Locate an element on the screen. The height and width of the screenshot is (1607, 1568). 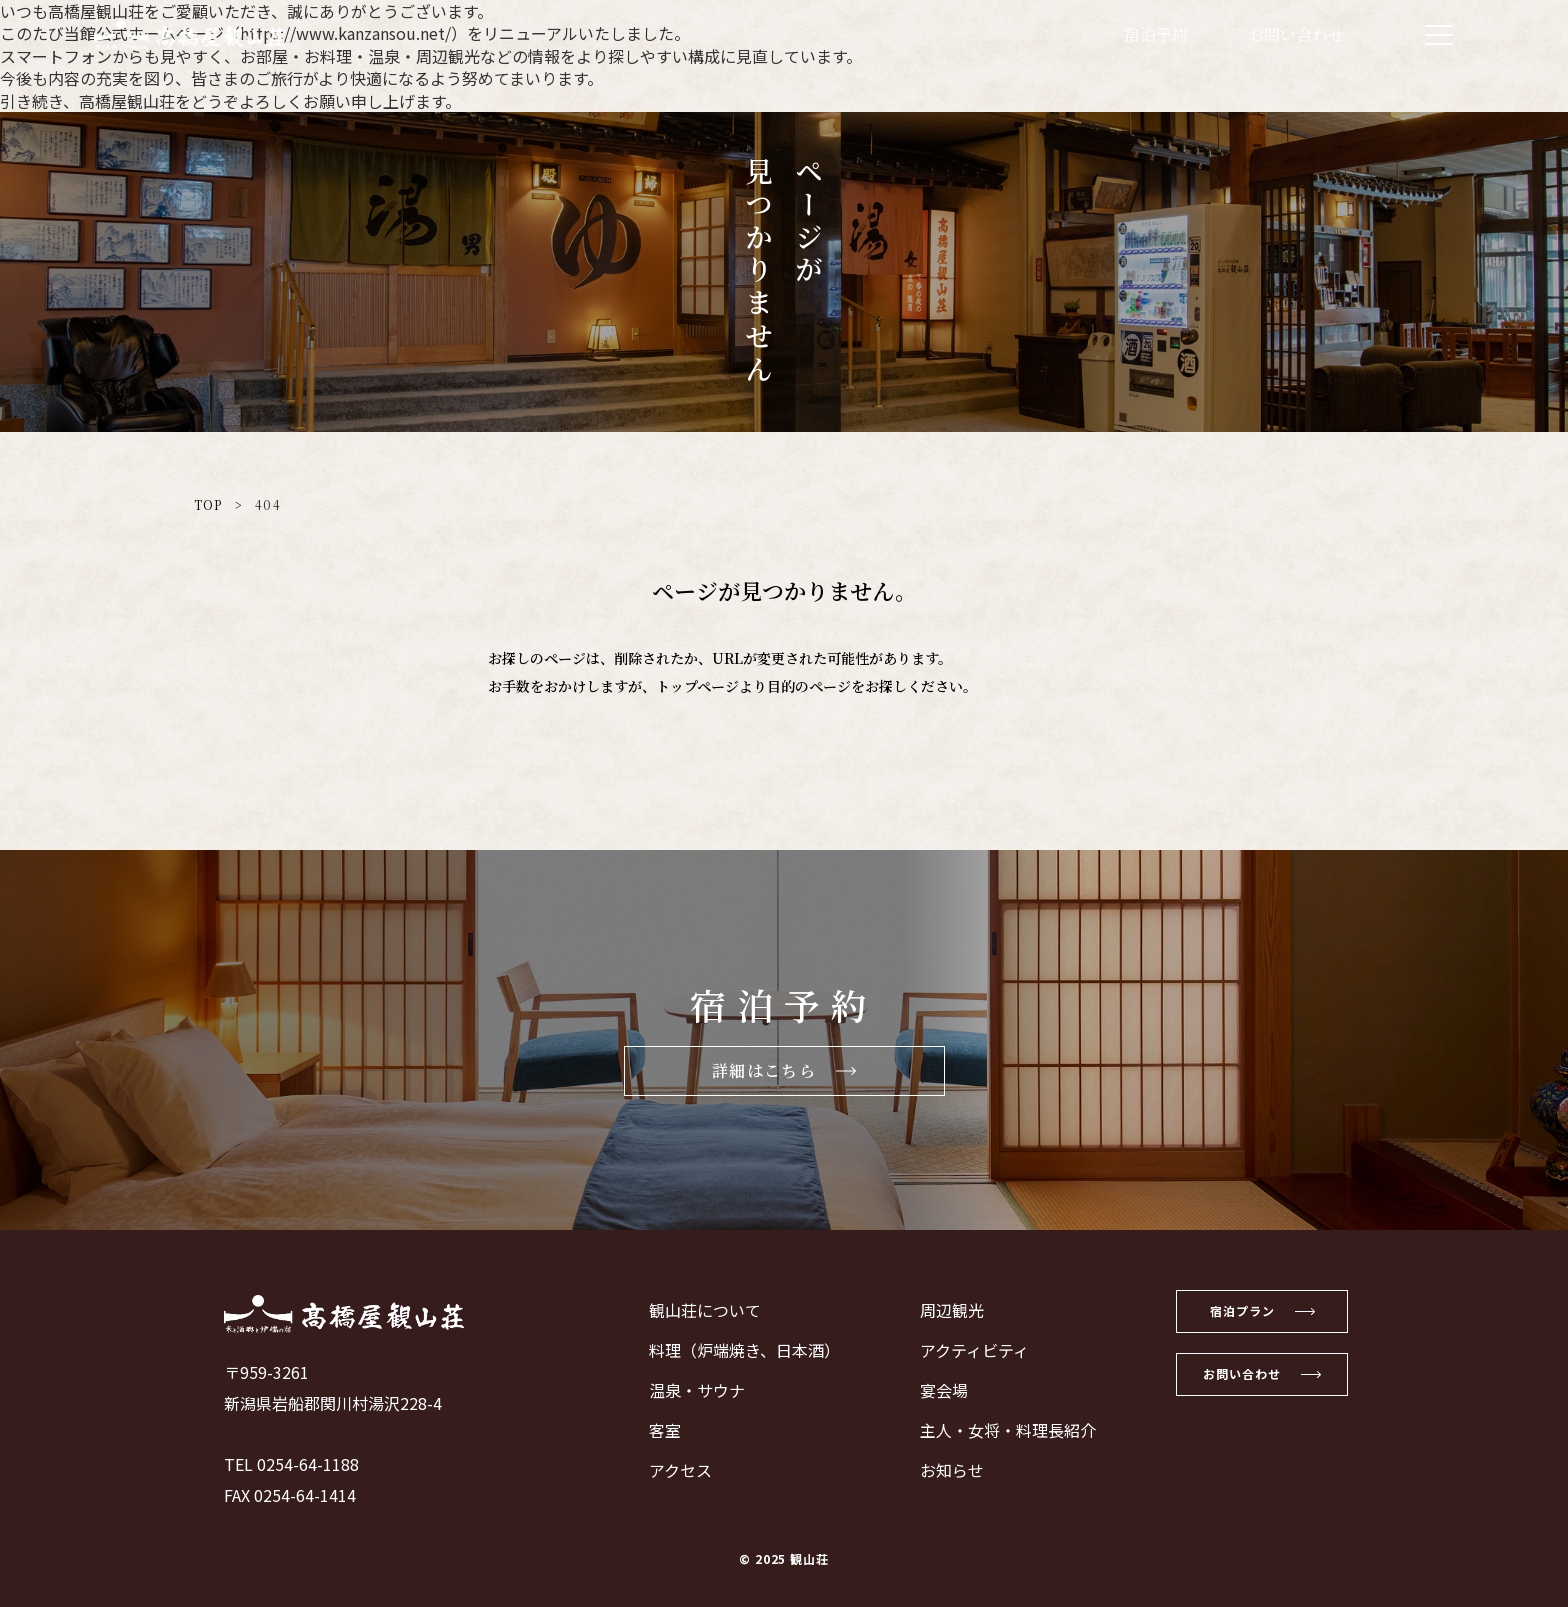
アクセス is located at coordinates (668, 1470).